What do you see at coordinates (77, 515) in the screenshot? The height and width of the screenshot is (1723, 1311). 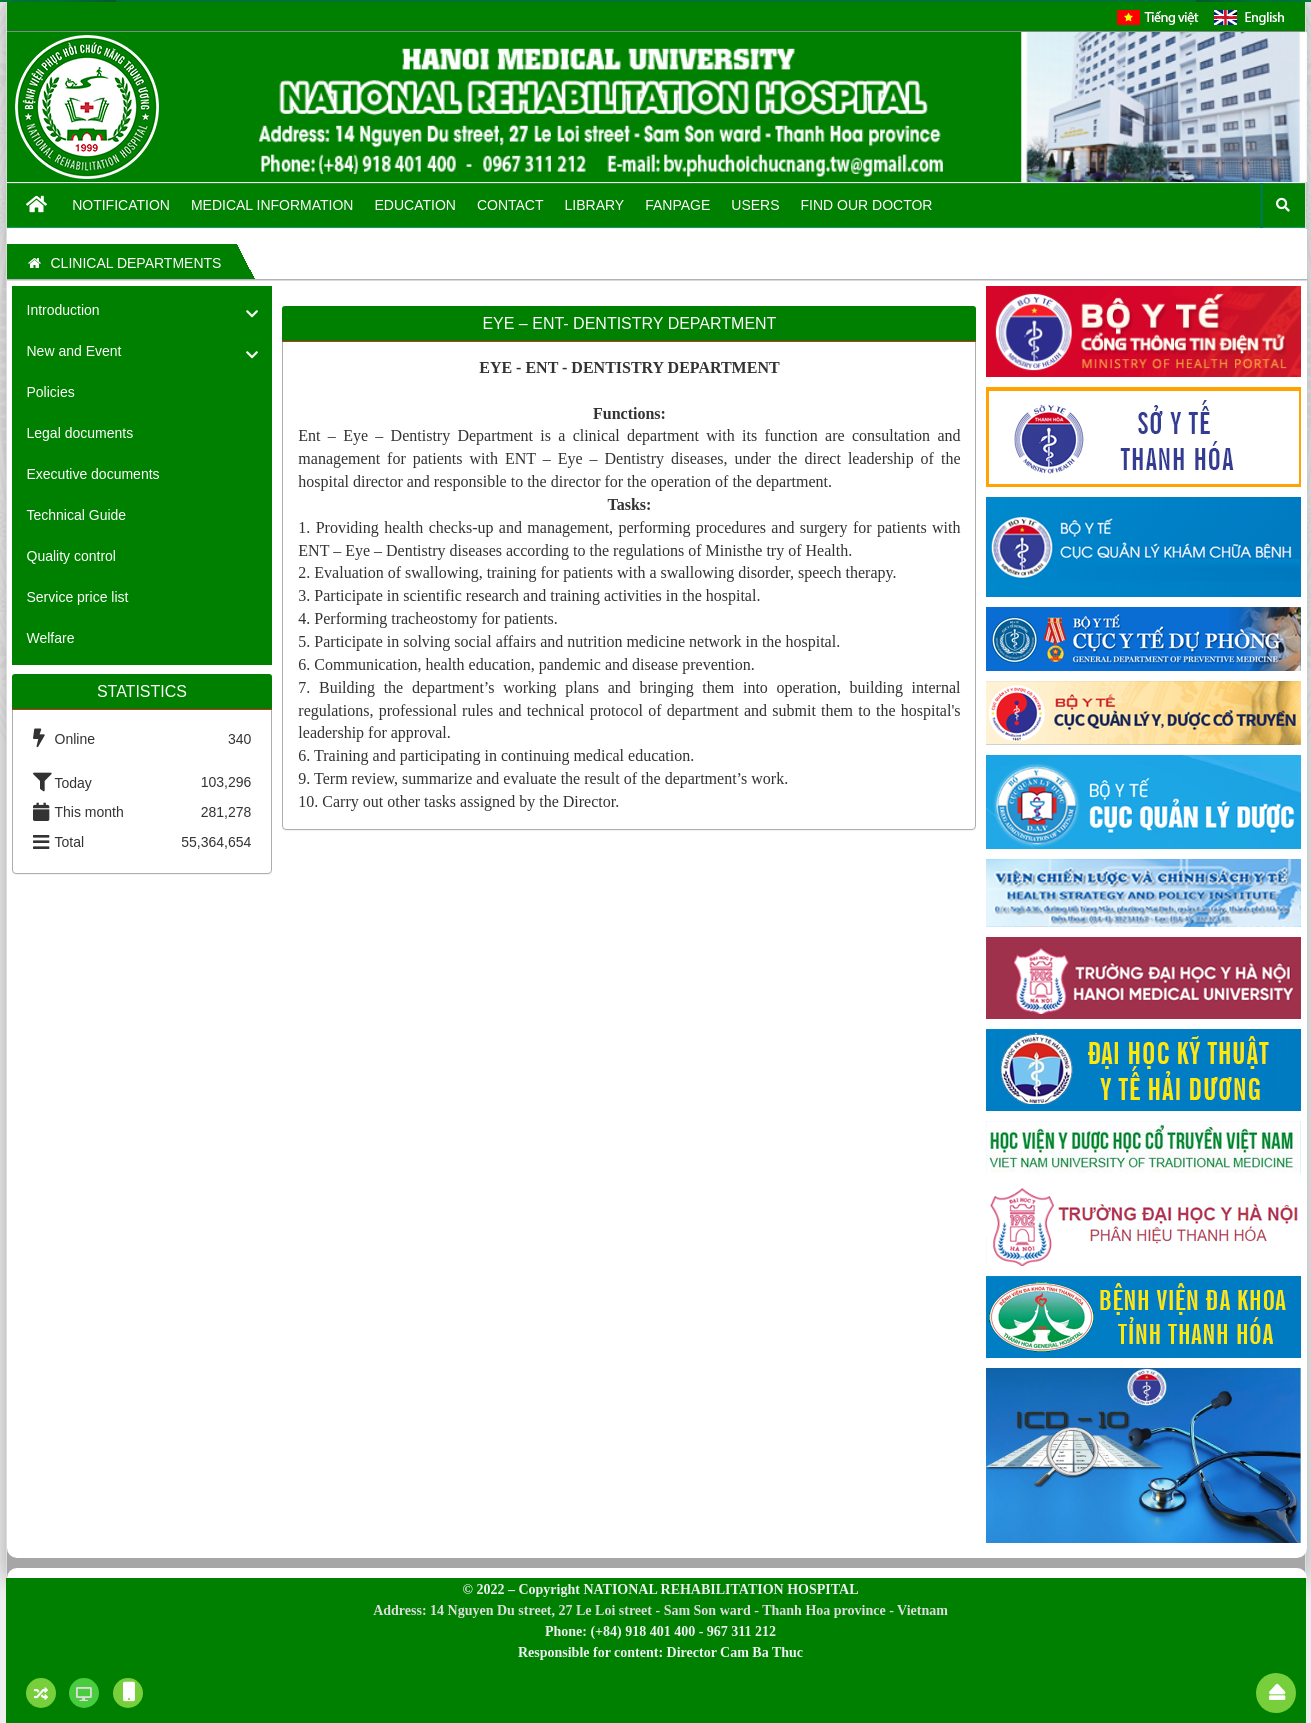 I see `Technical Guide` at bounding box center [77, 515].